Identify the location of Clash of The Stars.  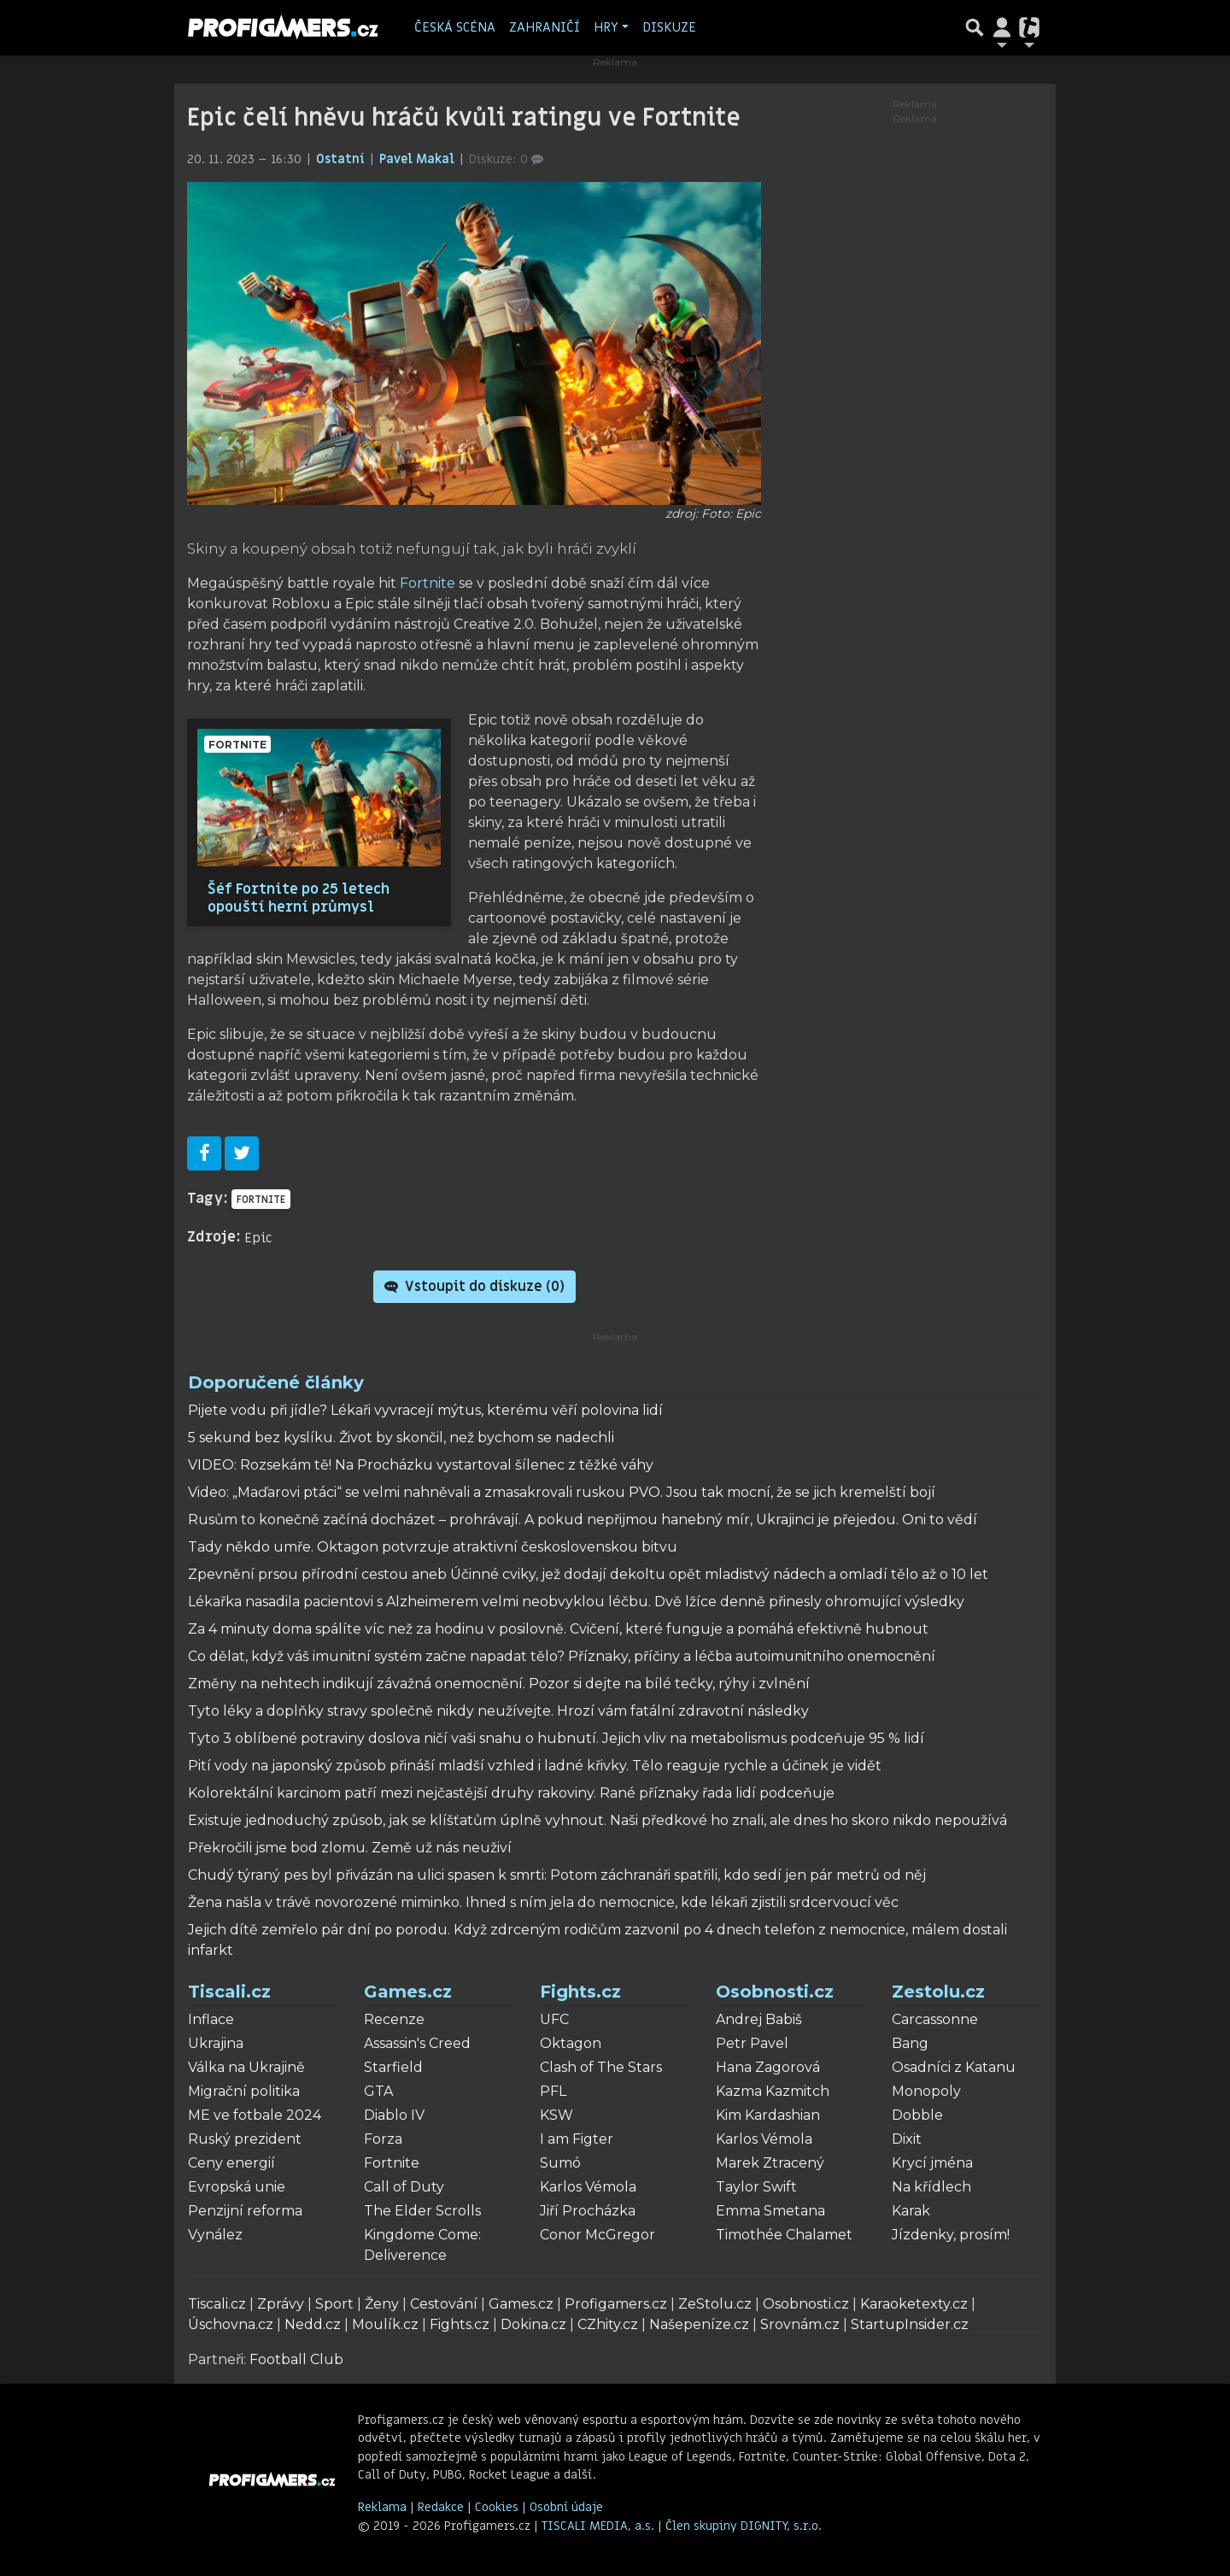
(601, 2067).